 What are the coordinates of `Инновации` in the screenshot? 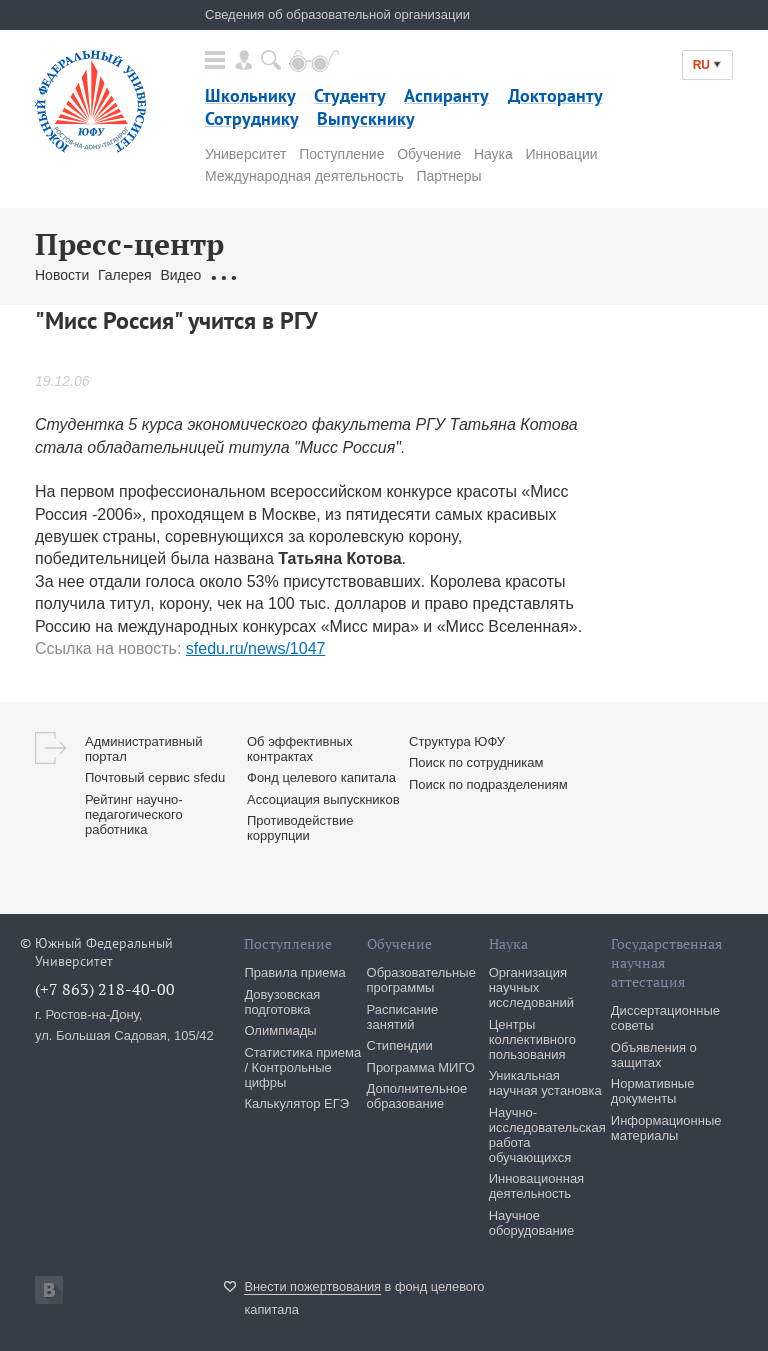 It's located at (562, 154).